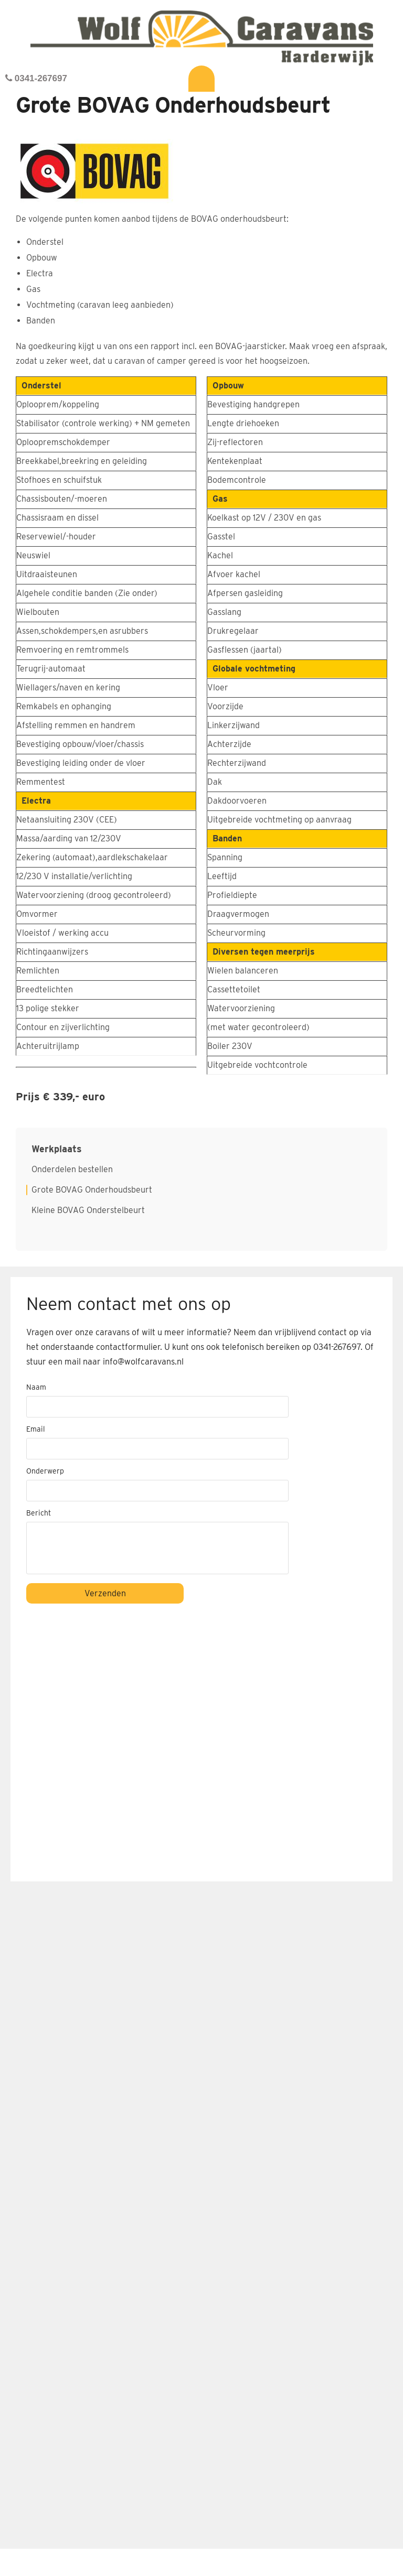 This screenshot has height=2576, width=403. Describe the element at coordinates (36, 78) in the screenshot. I see `0341-267697` at that location.